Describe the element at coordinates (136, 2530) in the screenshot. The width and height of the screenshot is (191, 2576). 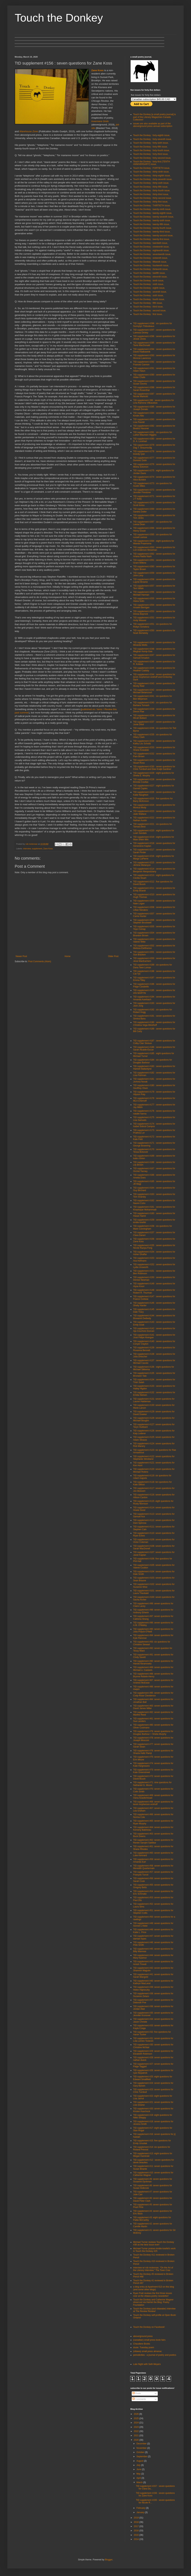
I see `2016` at that location.